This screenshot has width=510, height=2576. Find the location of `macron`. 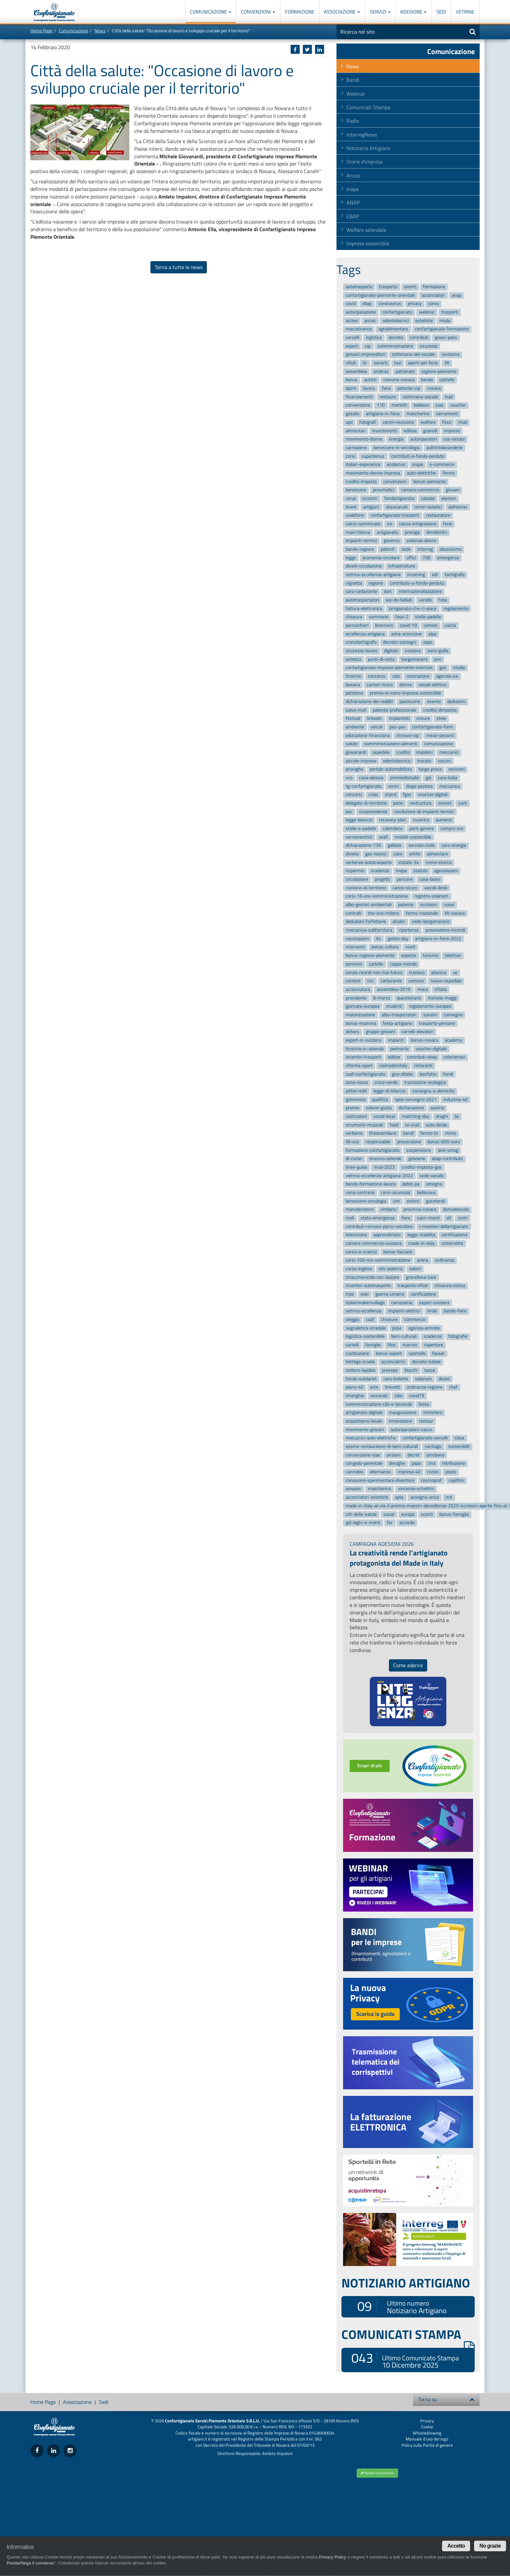

macron is located at coordinates (409, 1345).